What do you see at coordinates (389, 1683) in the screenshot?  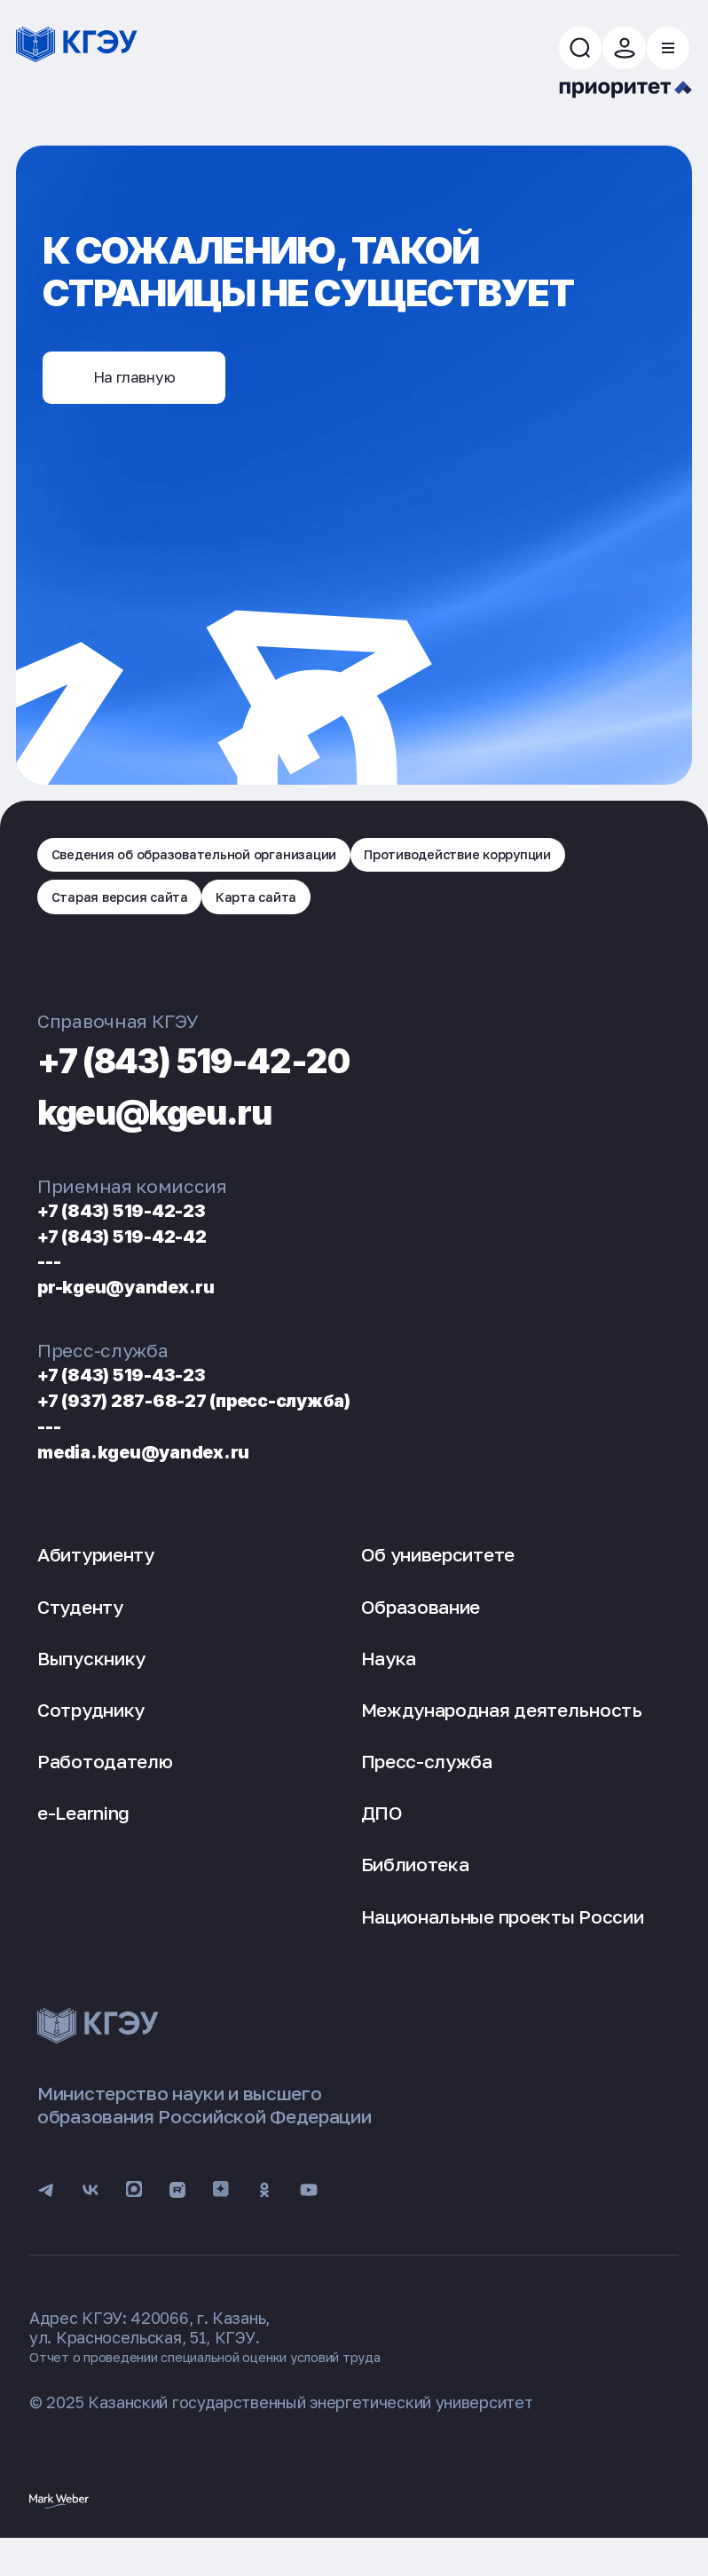 I see `Наука` at bounding box center [389, 1683].